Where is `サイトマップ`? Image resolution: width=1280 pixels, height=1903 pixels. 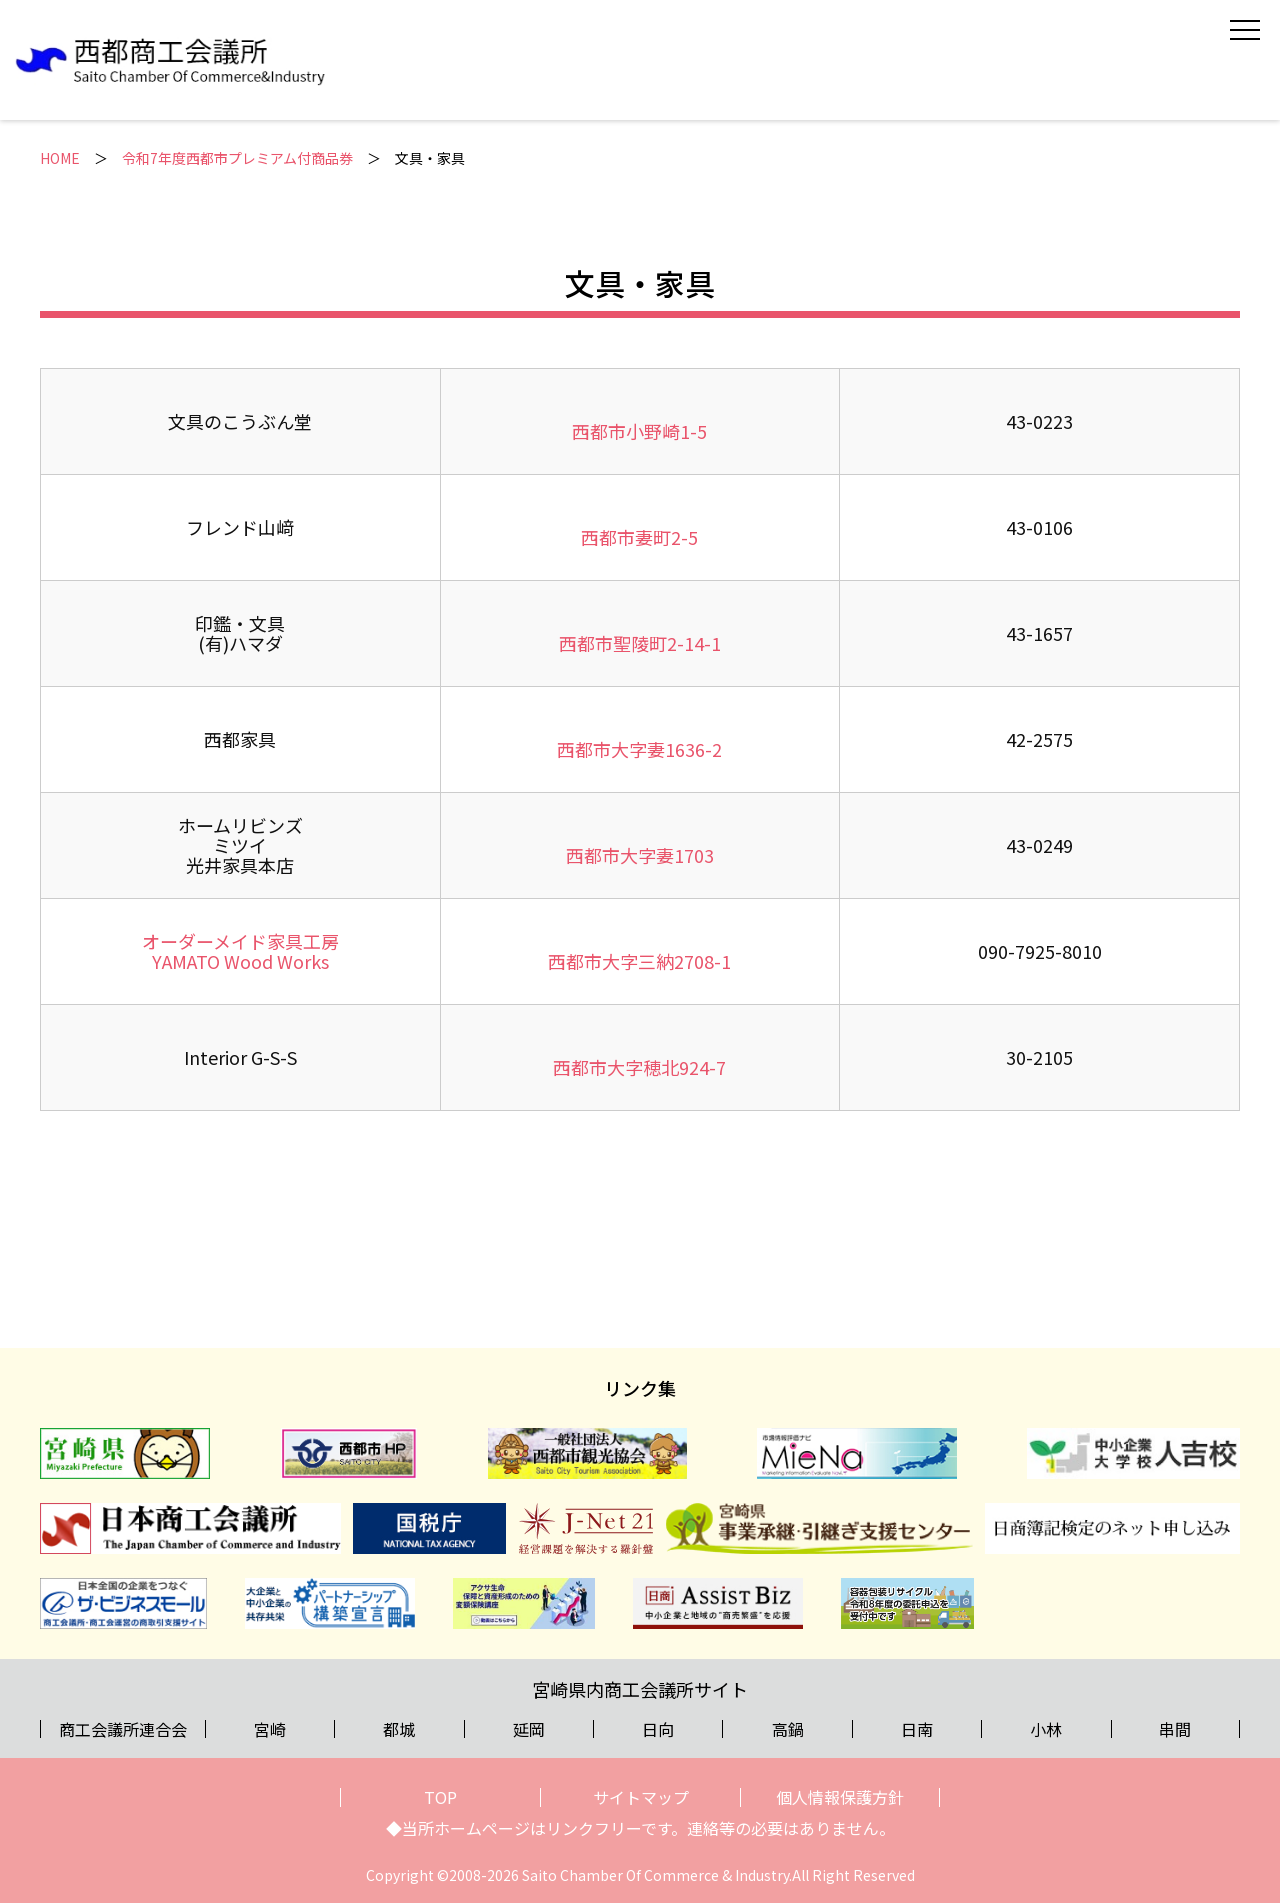
サイトマップ is located at coordinates (641, 1797).